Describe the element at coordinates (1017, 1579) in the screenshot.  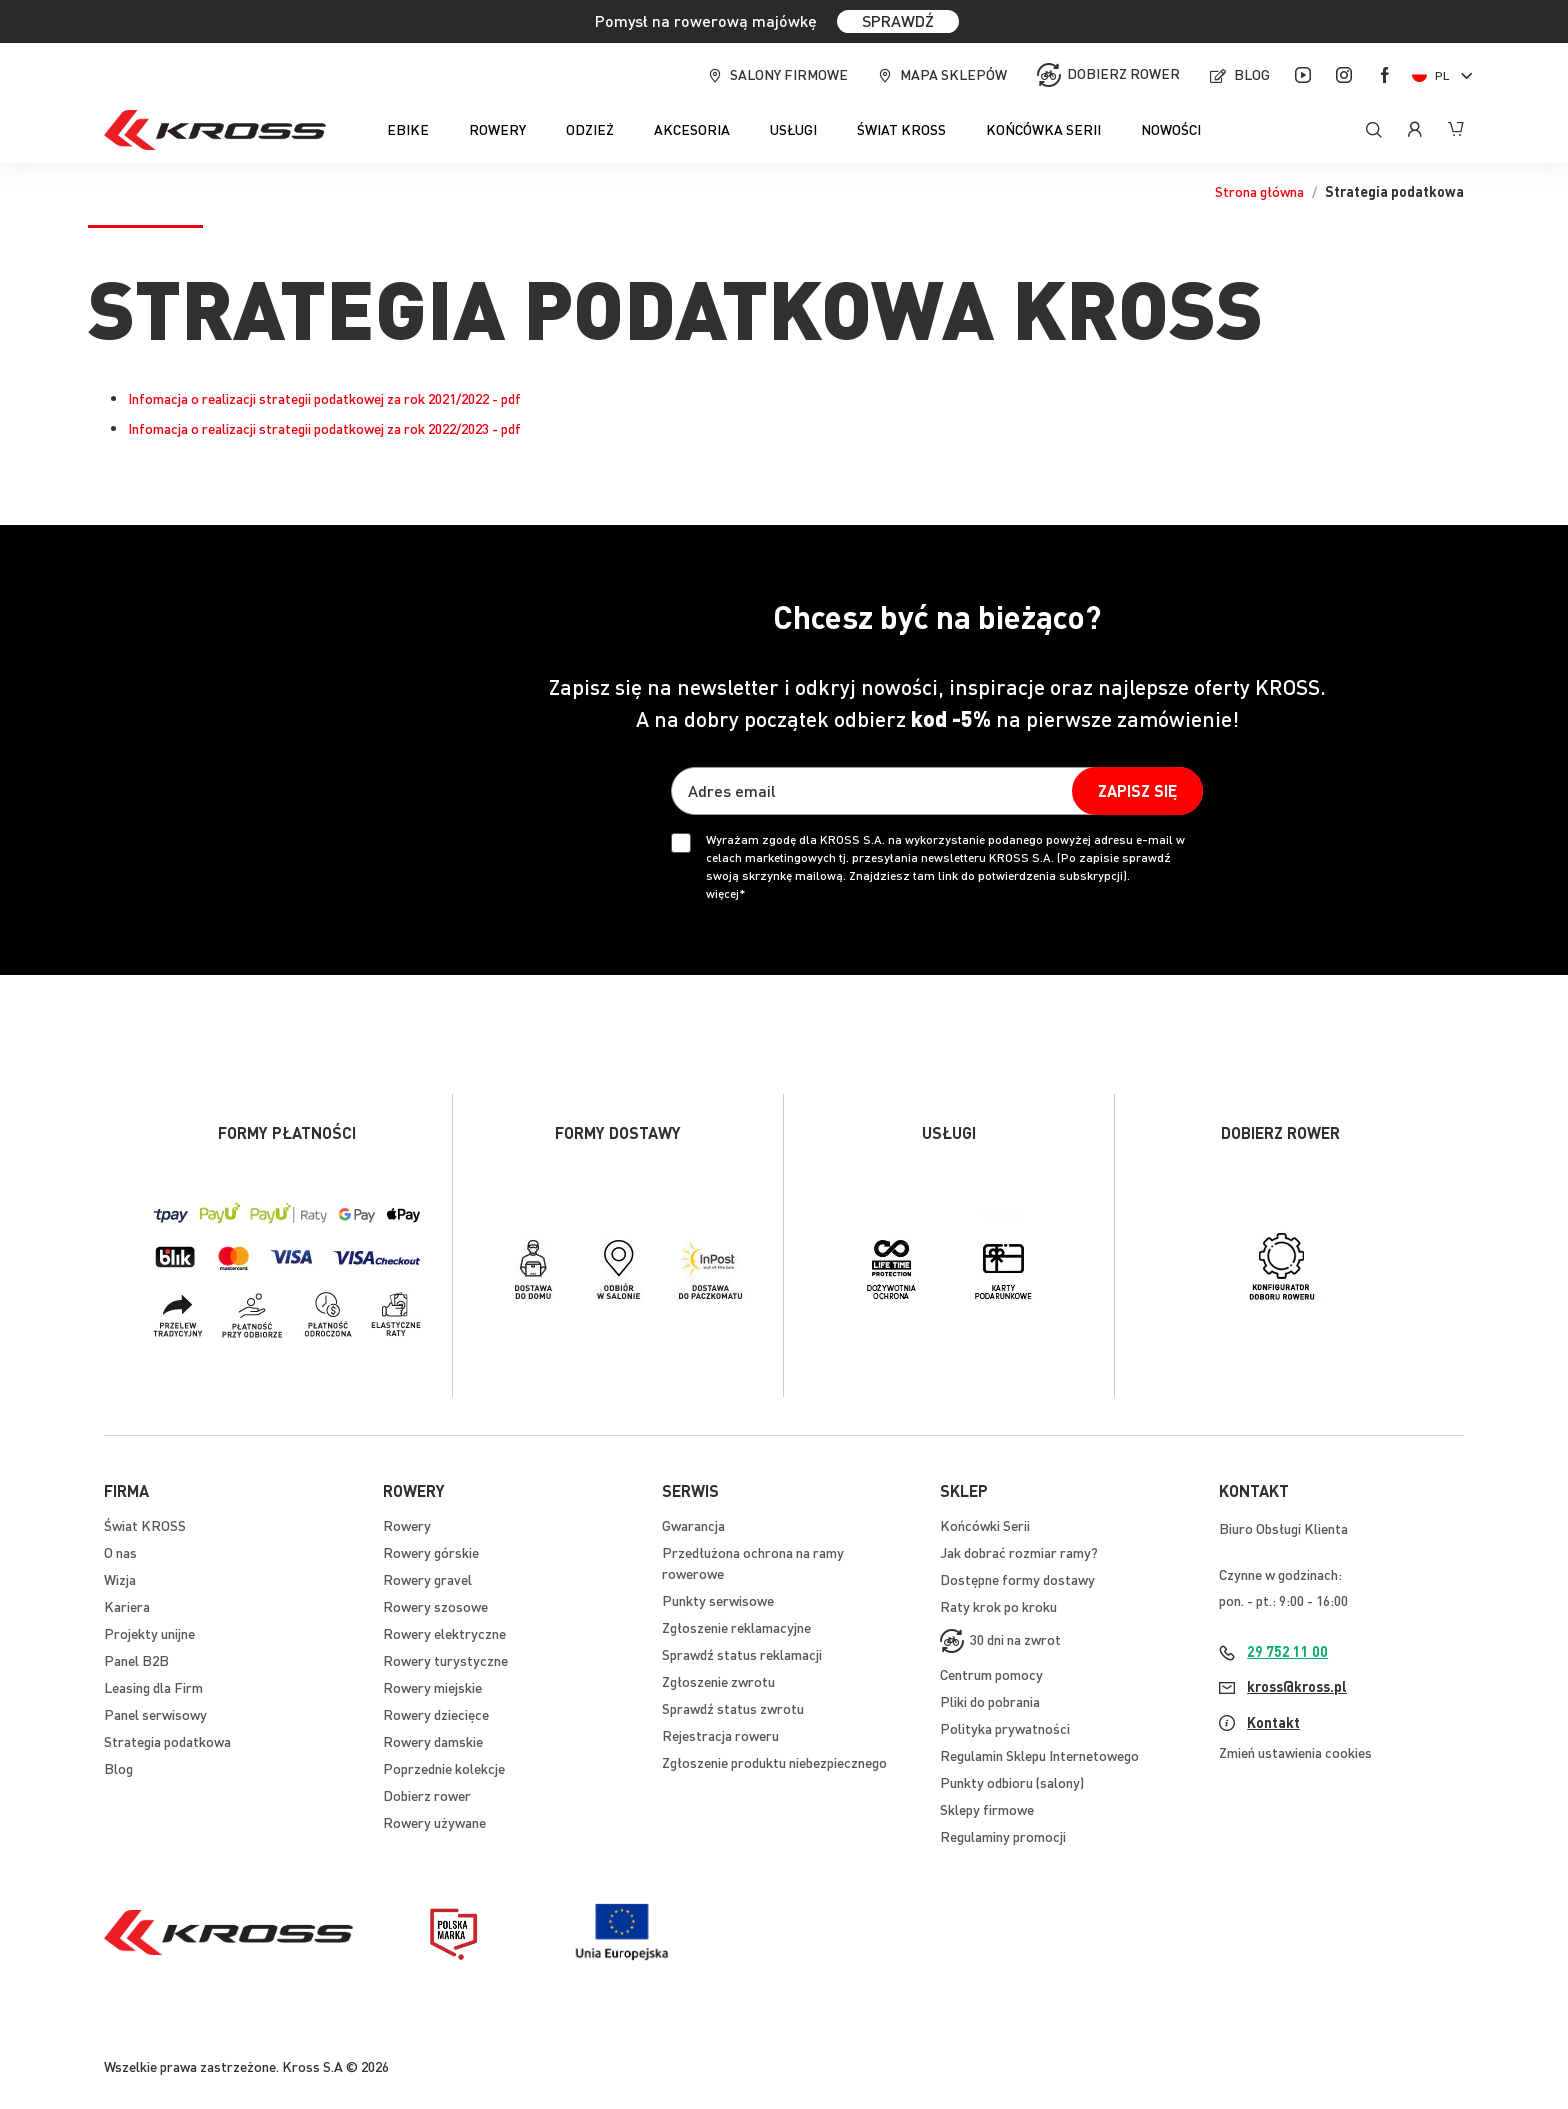
I see `Dostępne formy dostawy` at that location.